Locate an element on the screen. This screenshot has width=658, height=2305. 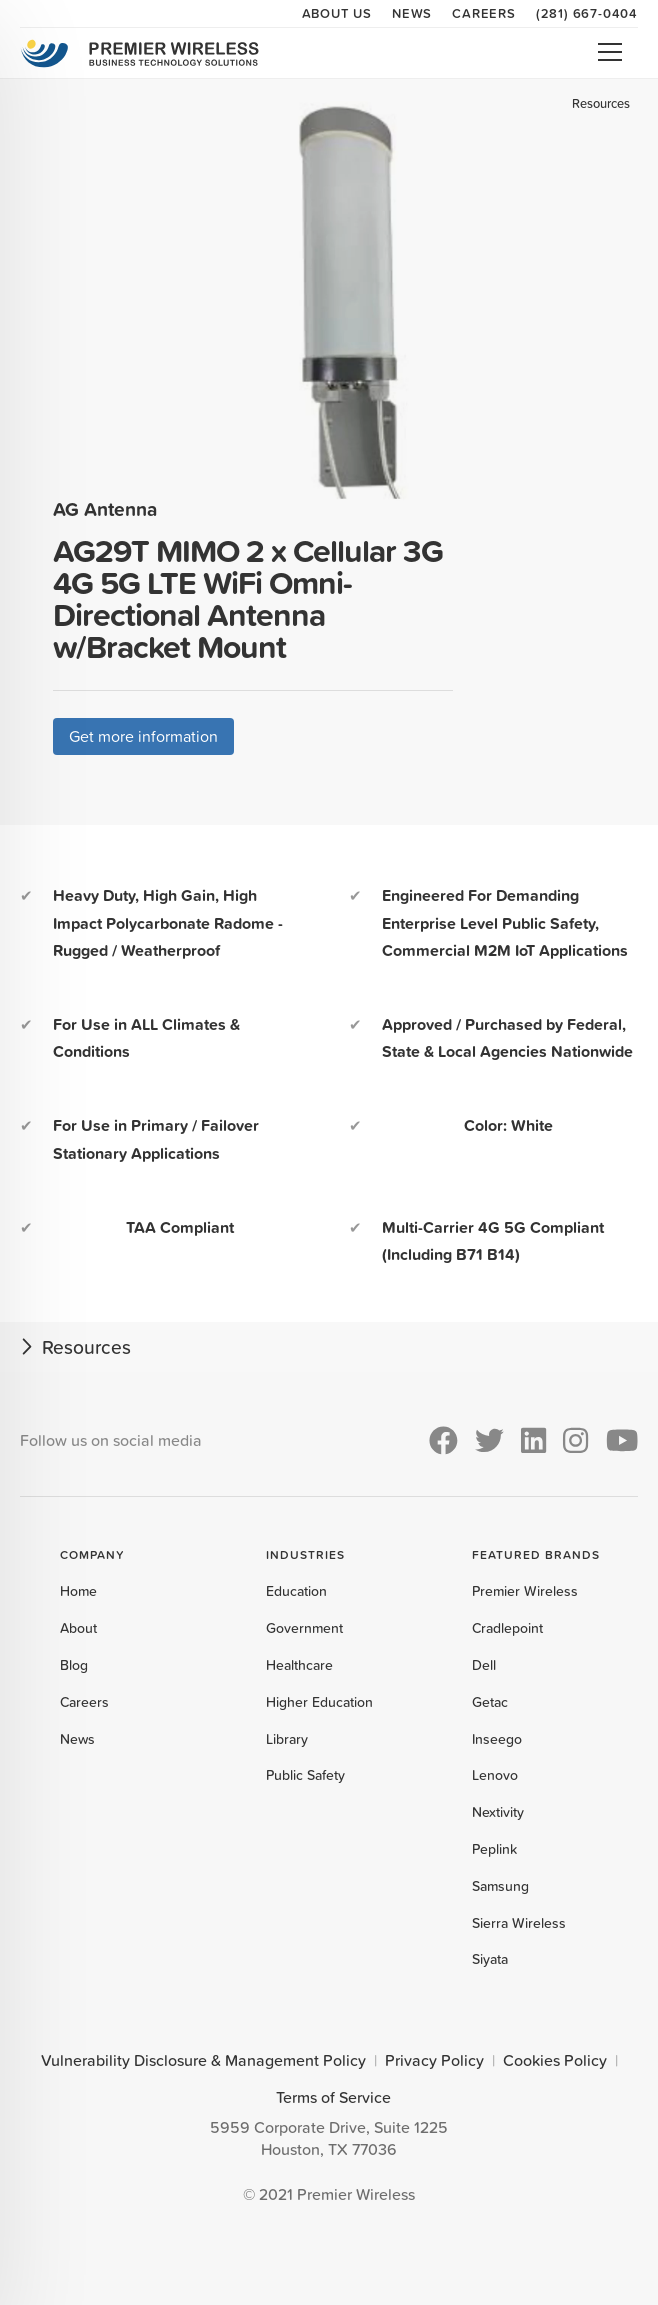
News is located at coordinates (412, 13).